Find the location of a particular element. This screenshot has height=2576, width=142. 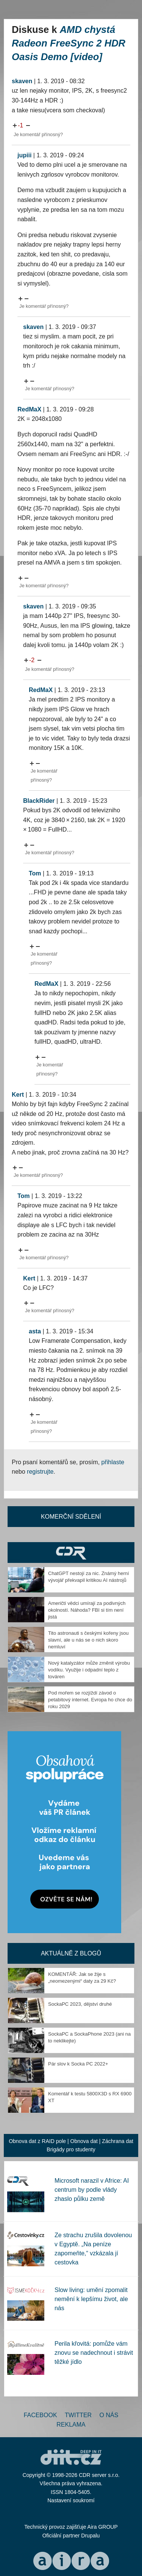

Microsoft narazil v Africe: AI centrum by podle vlády zhaslo půlku země is located at coordinates (92, 2189).